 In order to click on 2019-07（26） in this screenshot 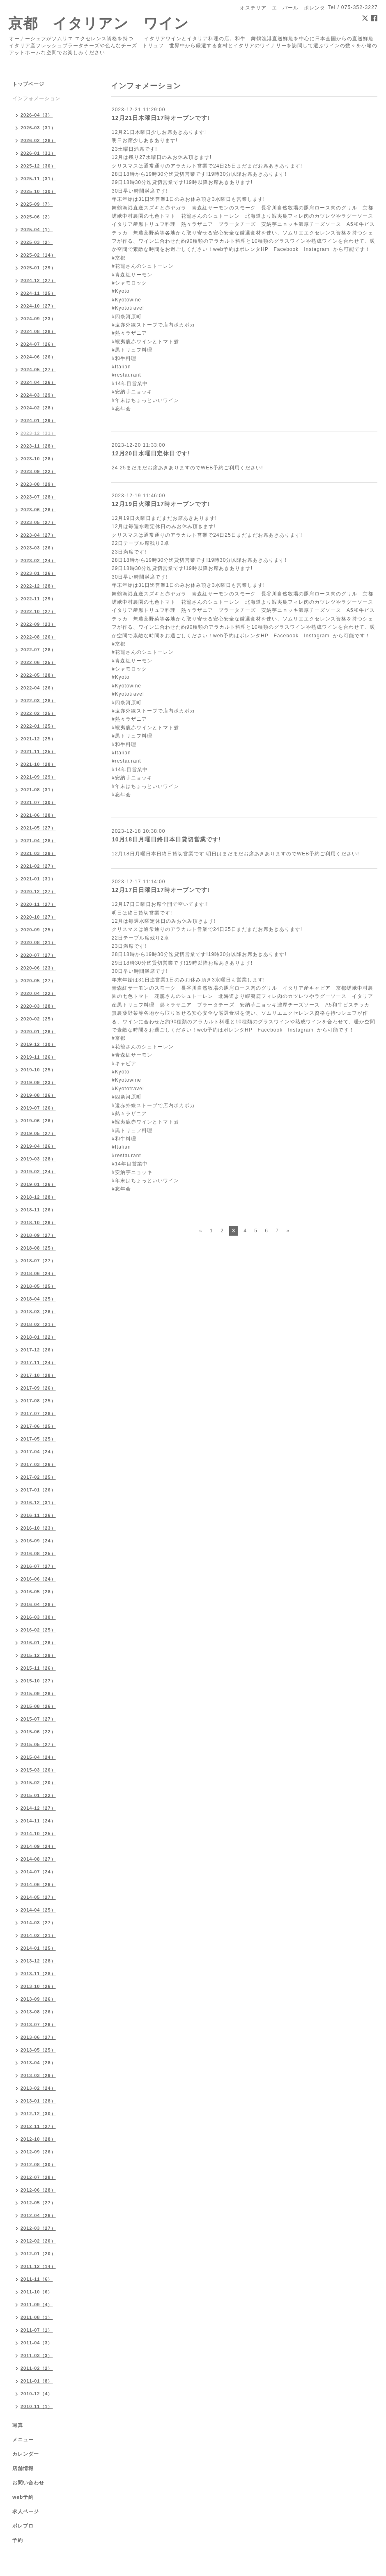, I will do `click(38, 1107)`.